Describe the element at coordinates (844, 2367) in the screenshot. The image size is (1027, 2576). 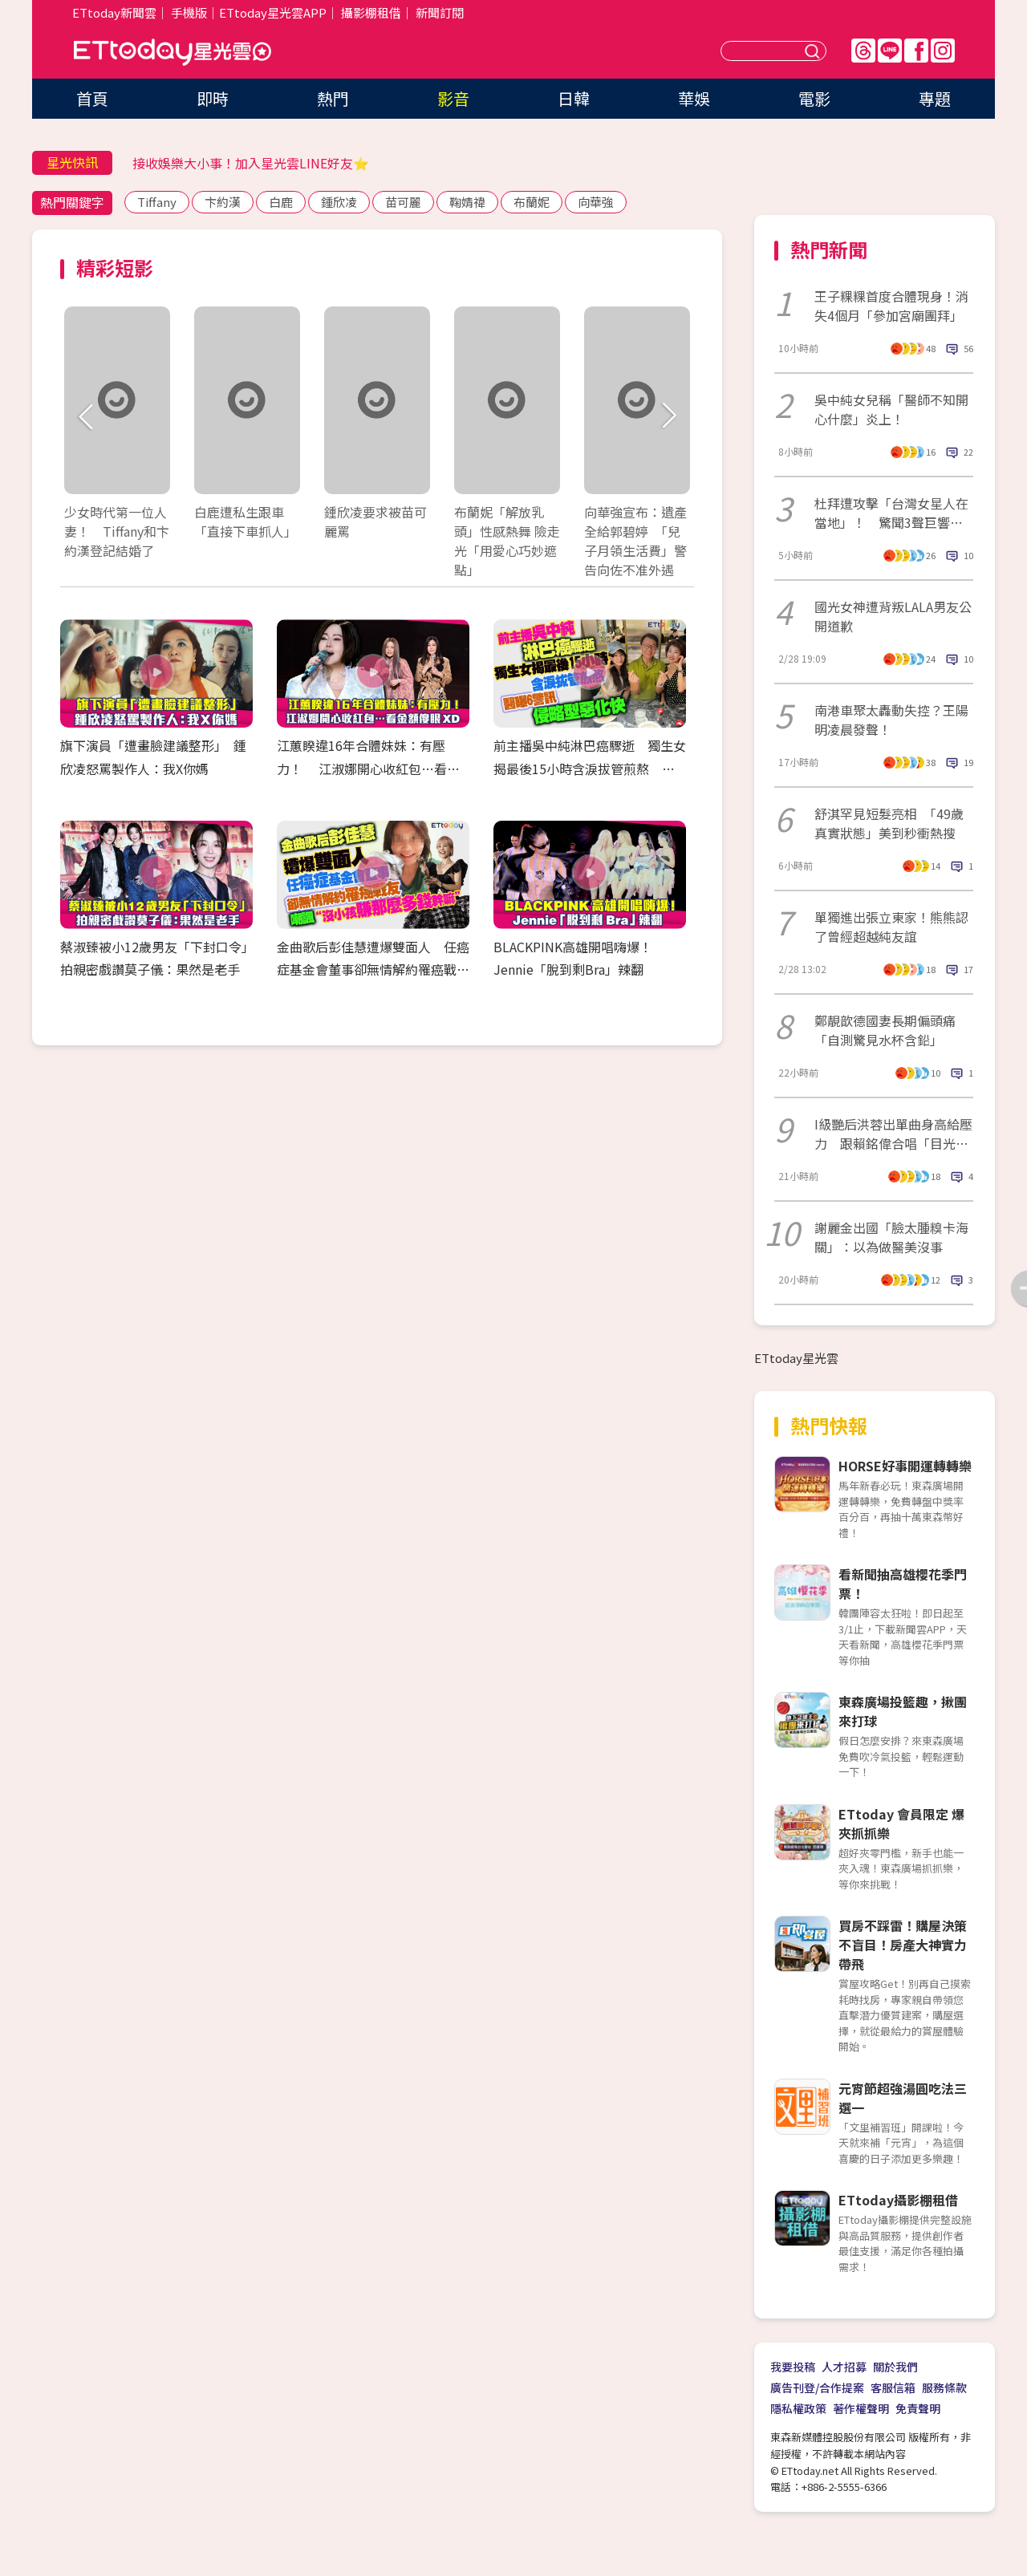
I see `人才招募` at that location.